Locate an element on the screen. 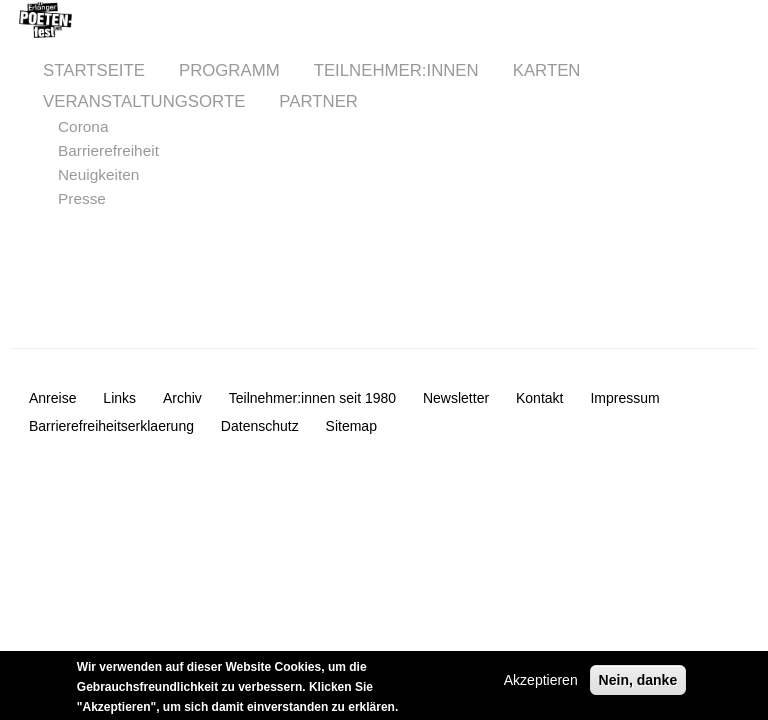 Image resolution: width=768 pixels, height=720 pixels. Akzeptieren is located at coordinates (541, 684).